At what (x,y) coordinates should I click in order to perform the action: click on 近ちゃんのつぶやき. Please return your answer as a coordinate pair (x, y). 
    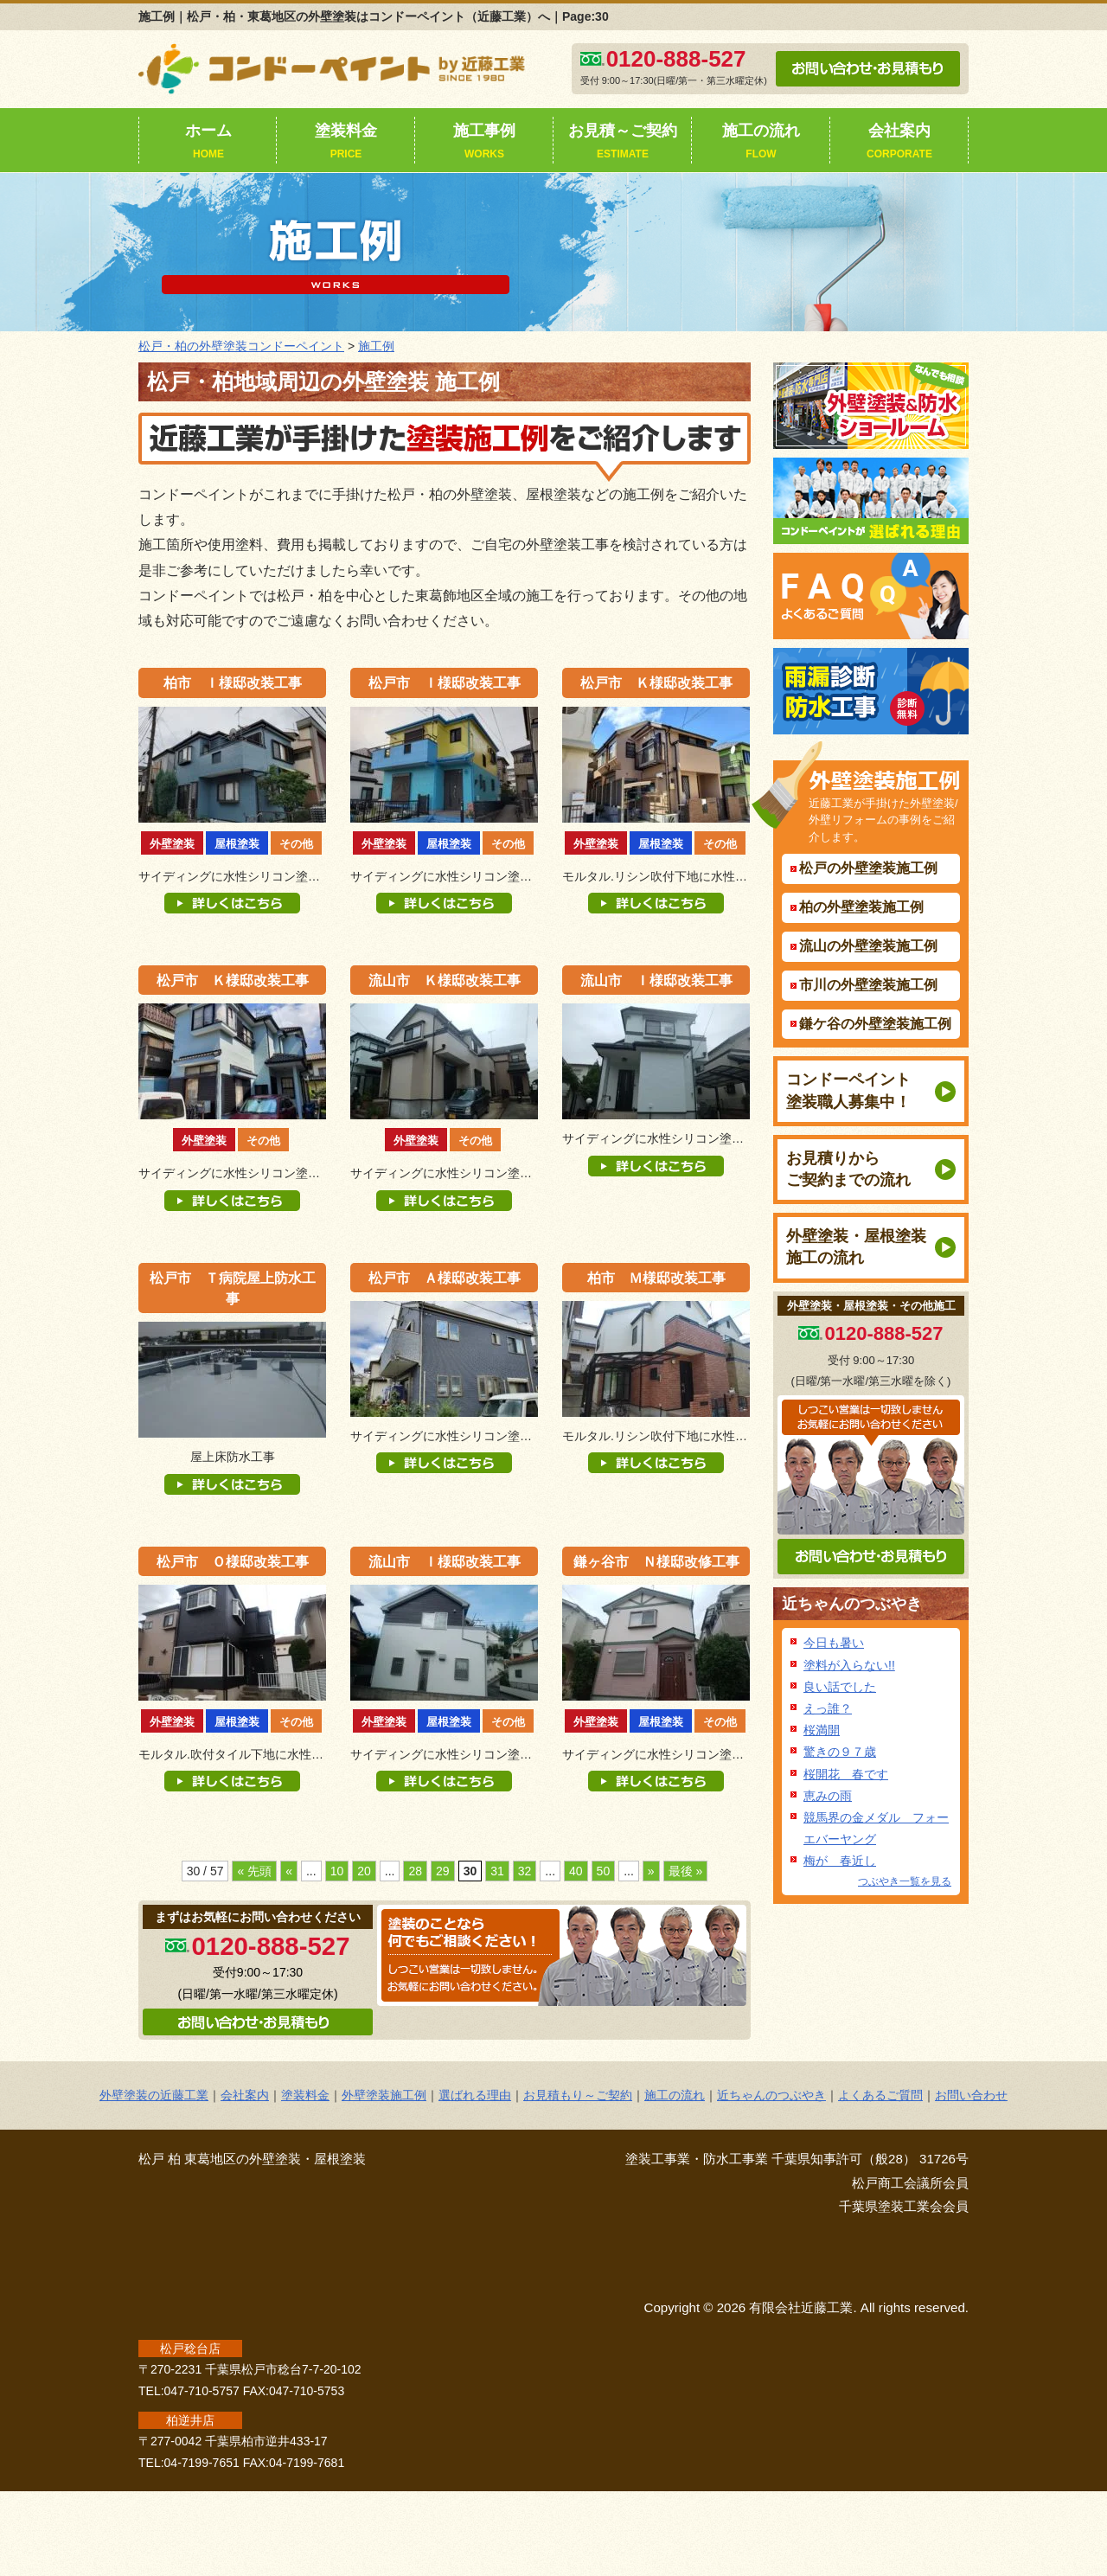
    Looking at the image, I should click on (852, 1603).